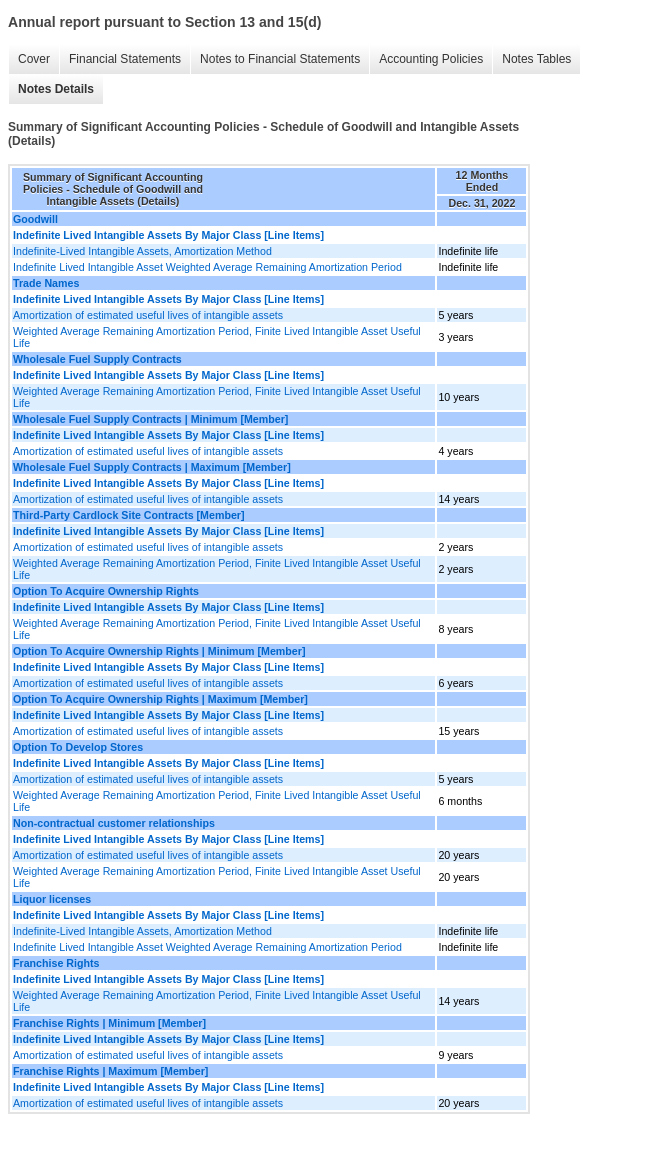 The image size is (669, 1159). Describe the element at coordinates (35, 219) in the screenshot. I see `Goodwill` at that location.